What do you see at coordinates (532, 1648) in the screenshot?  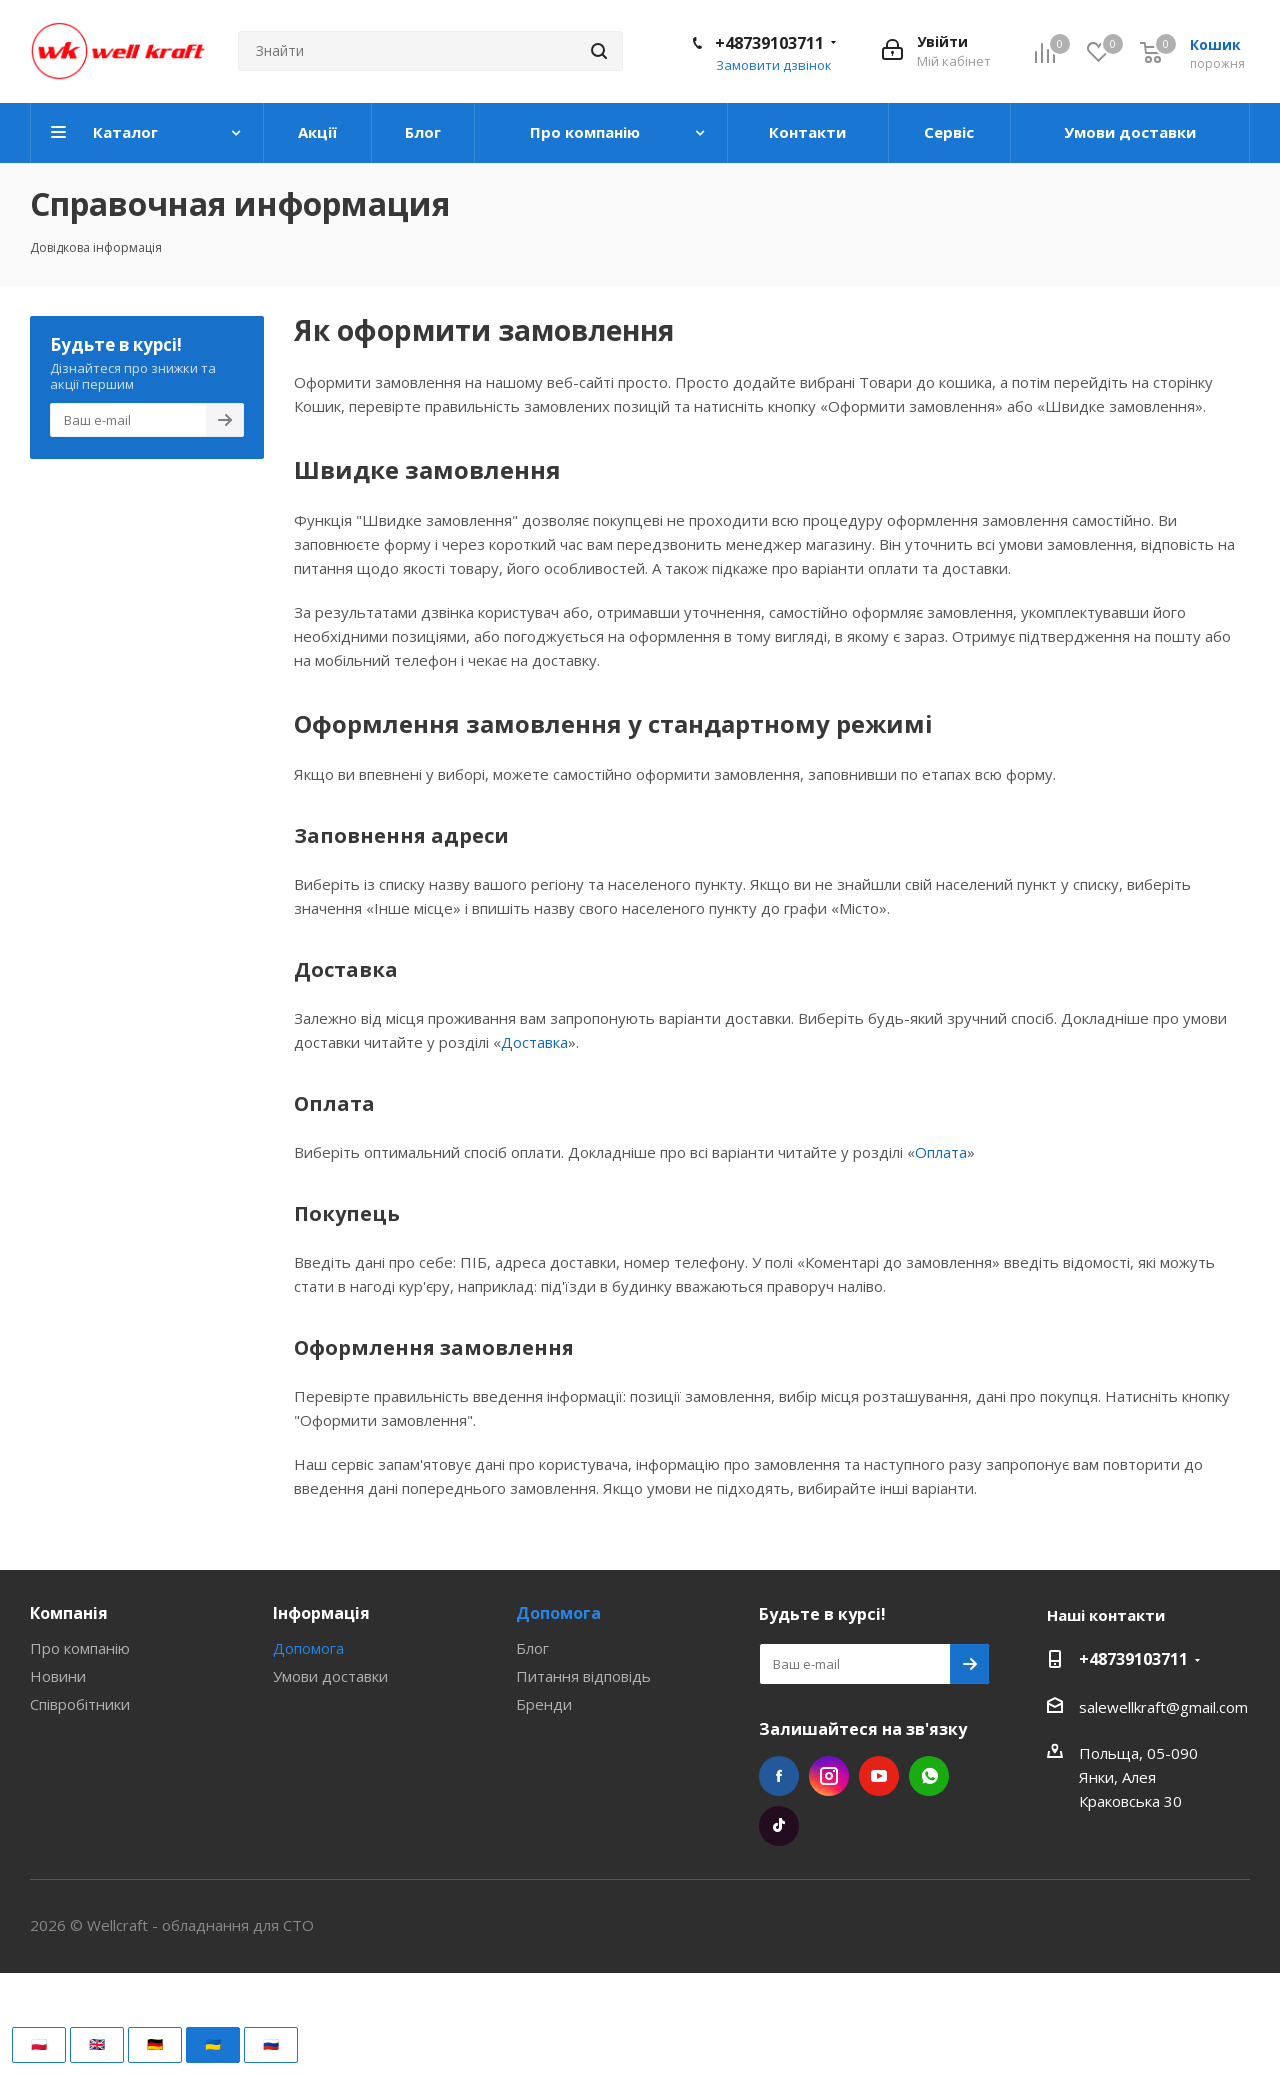 I see `Блог` at bounding box center [532, 1648].